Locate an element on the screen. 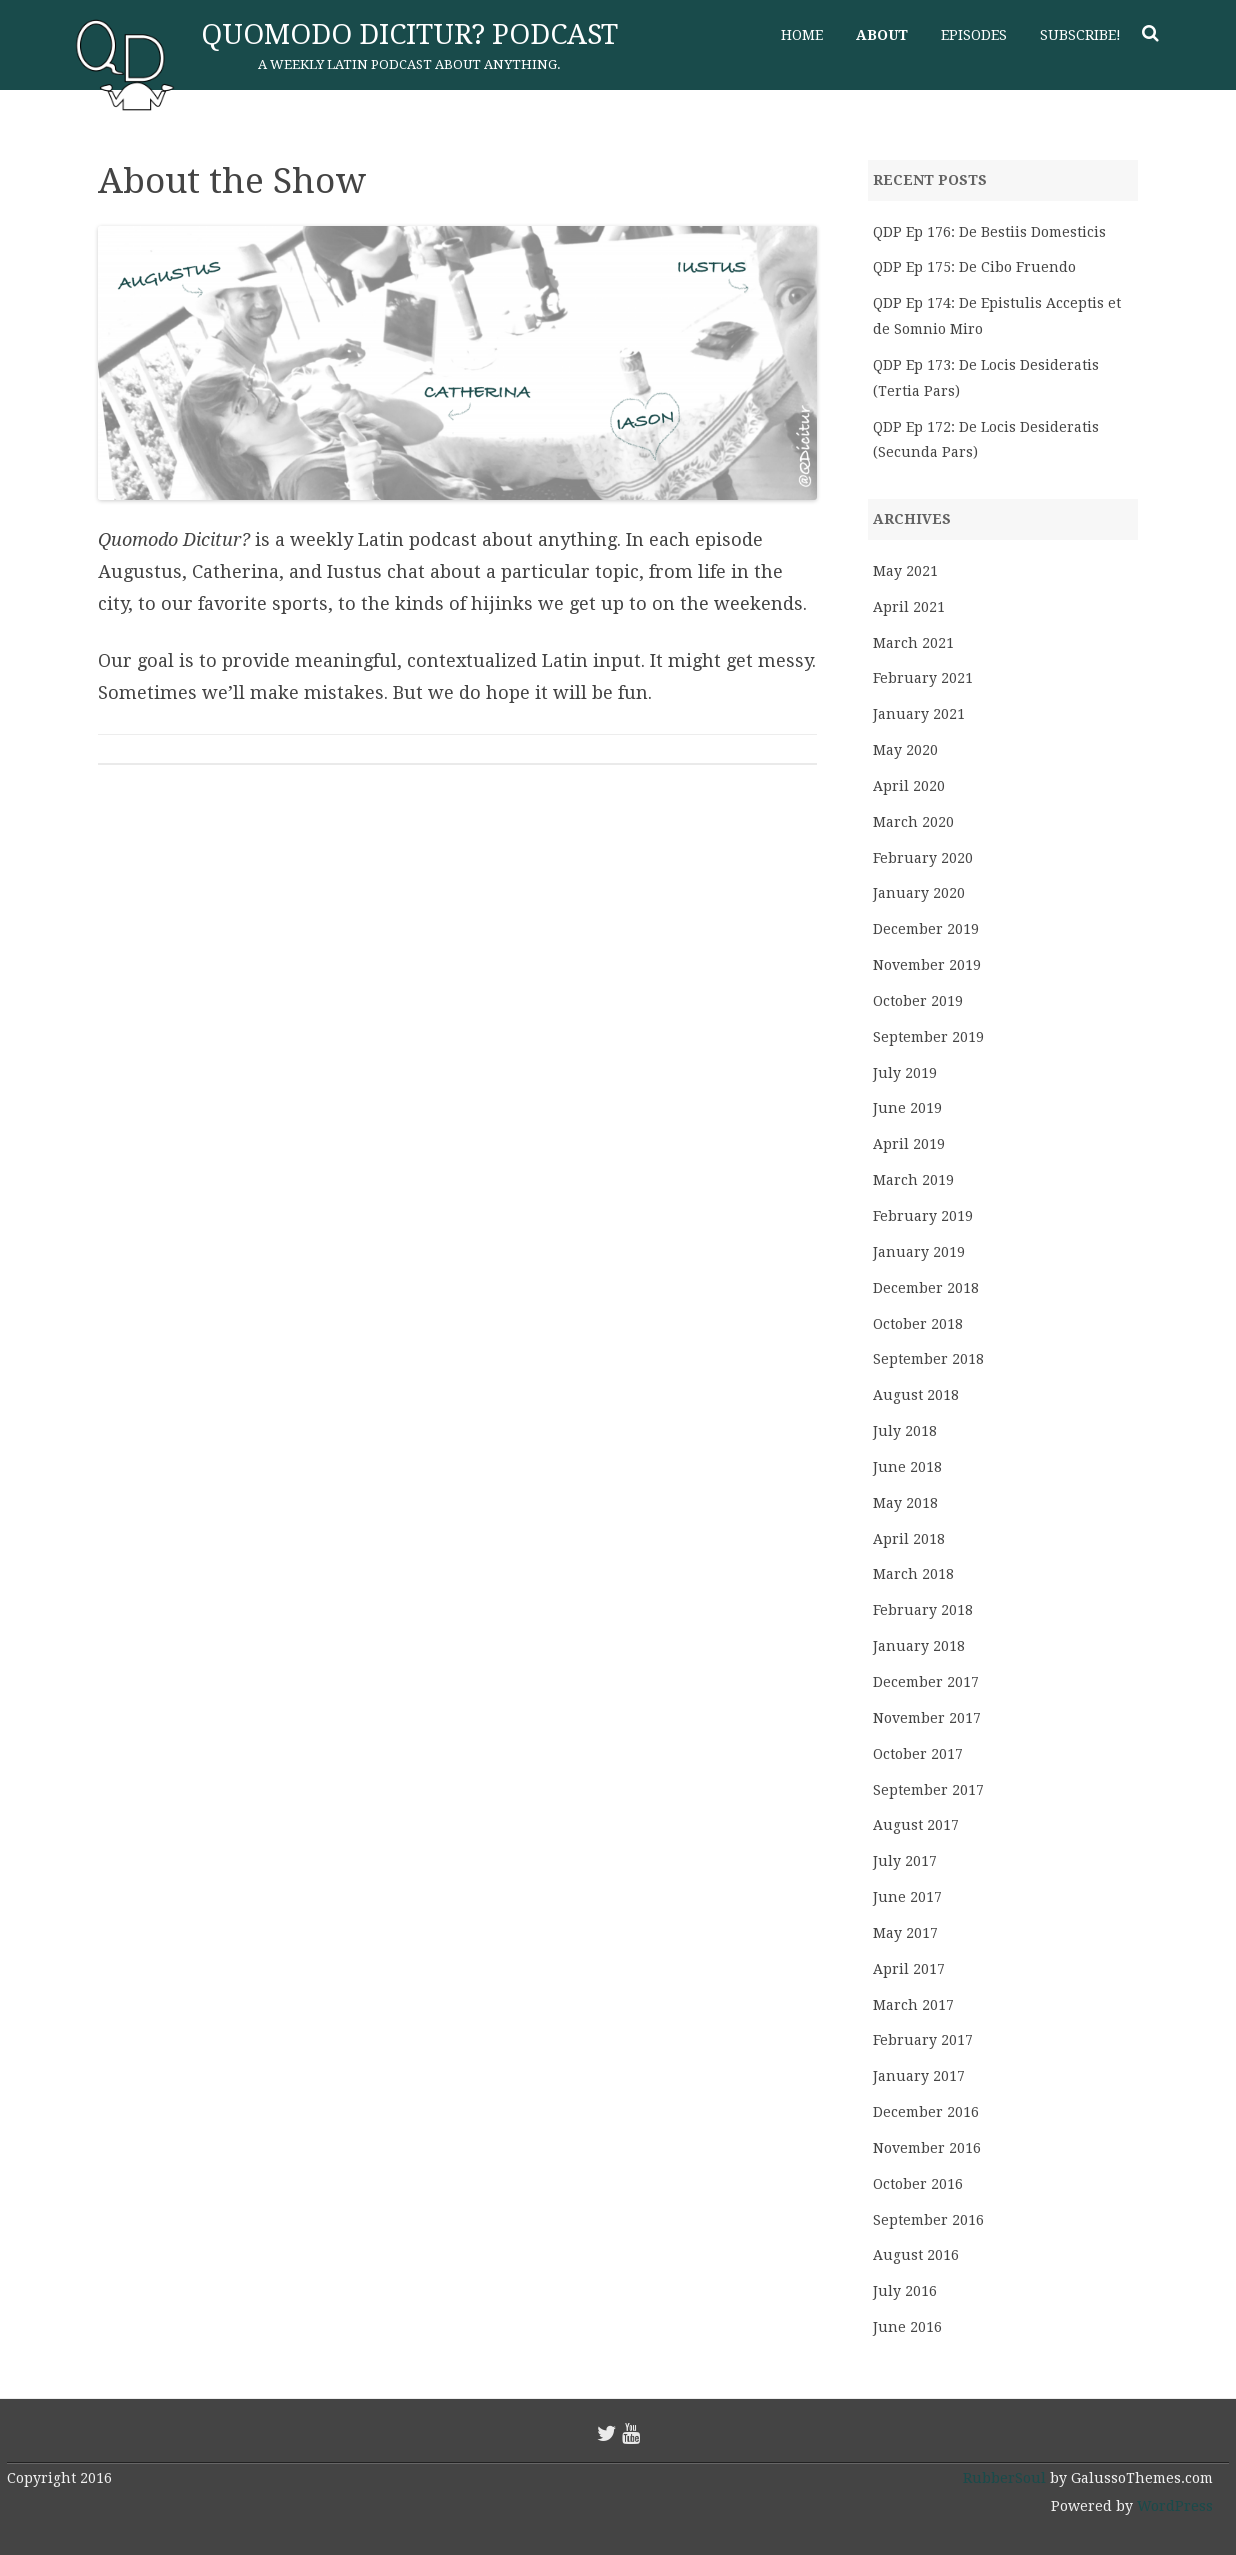 The height and width of the screenshot is (2555, 1236). March 2017 is located at coordinates (913, 2005).